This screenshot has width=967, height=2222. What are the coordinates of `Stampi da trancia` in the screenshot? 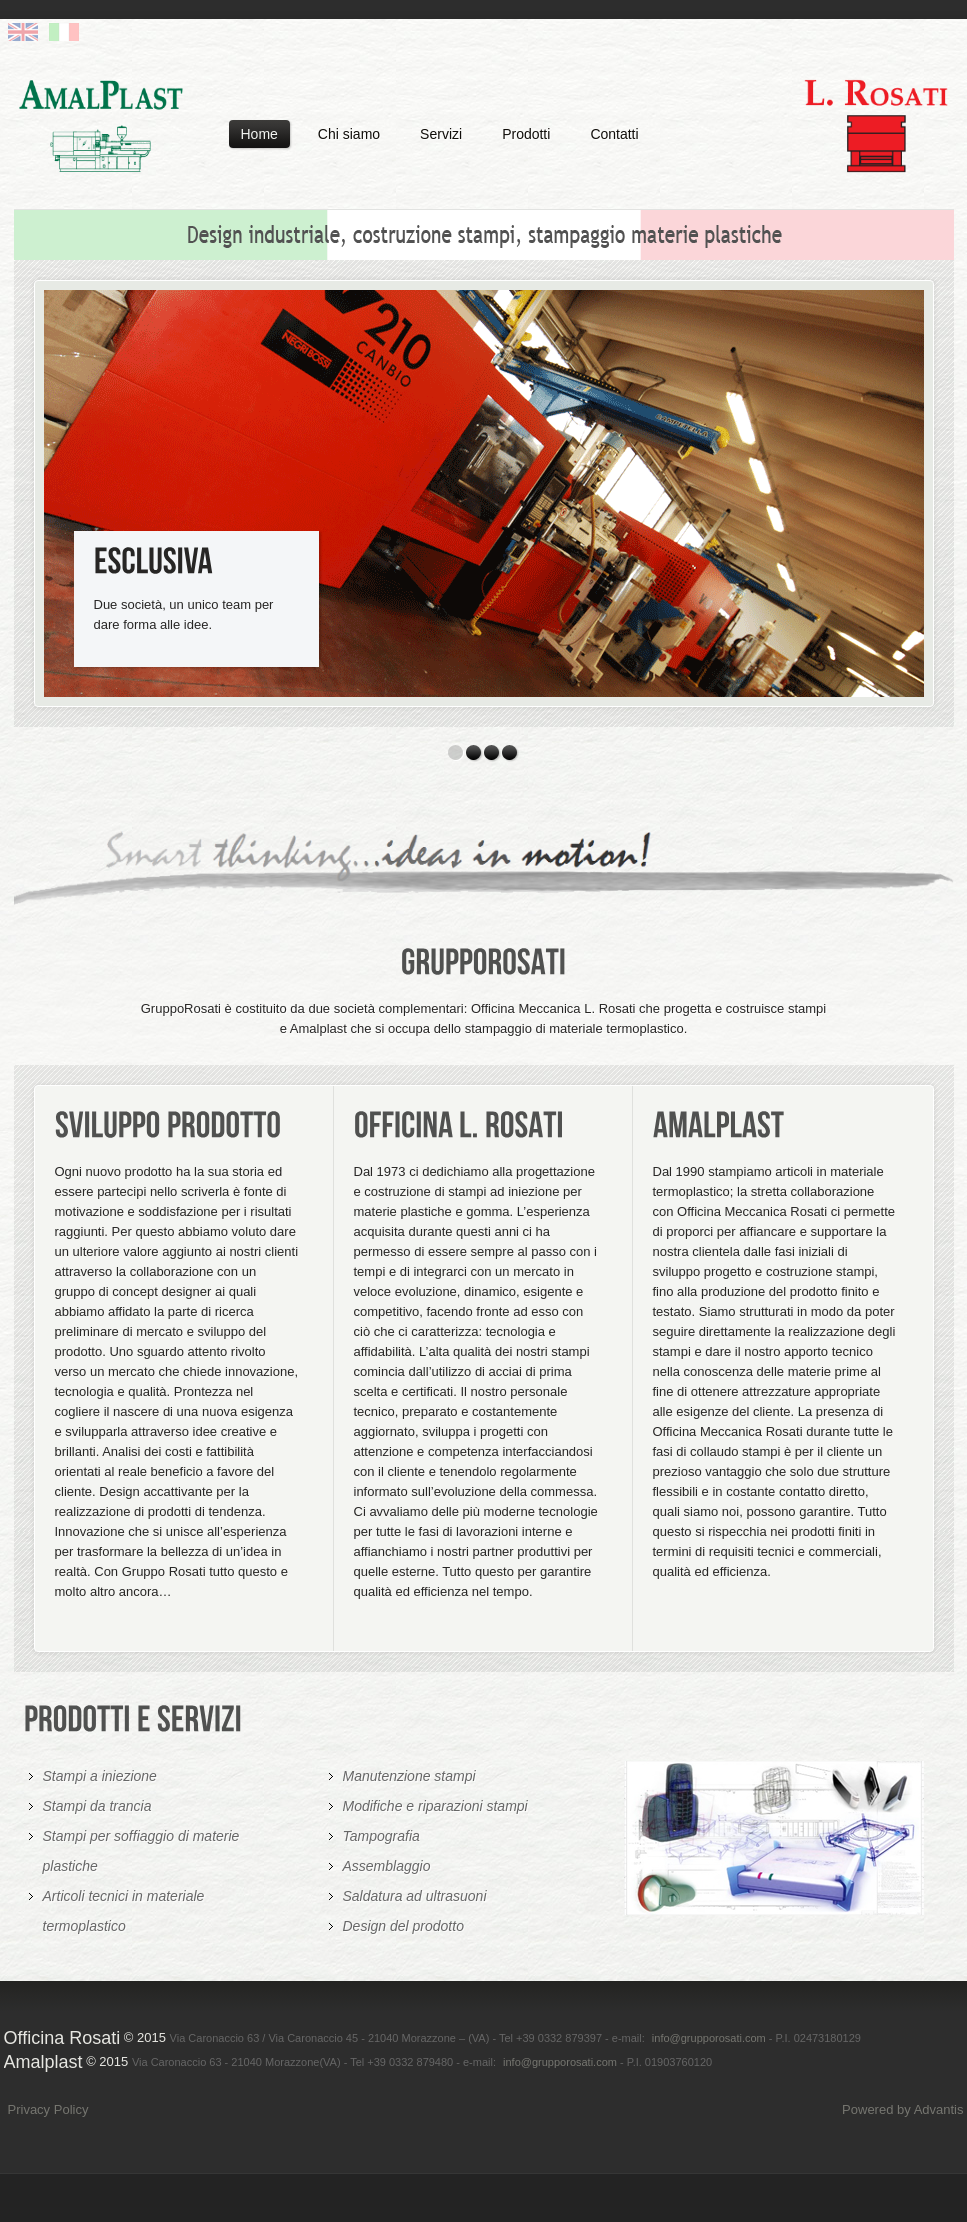 It's located at (97, 1806).